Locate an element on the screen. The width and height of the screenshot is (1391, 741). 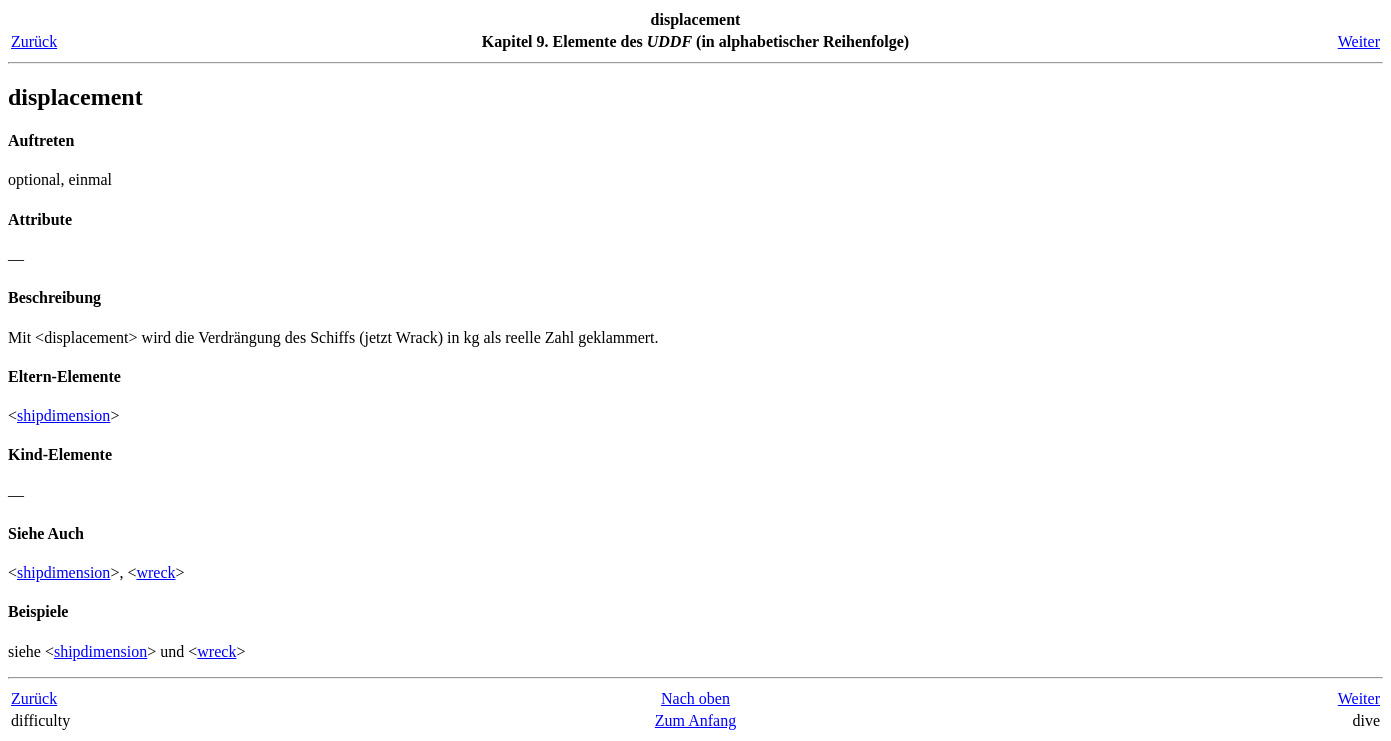
shipdimension is located at coordinates (63, 415).